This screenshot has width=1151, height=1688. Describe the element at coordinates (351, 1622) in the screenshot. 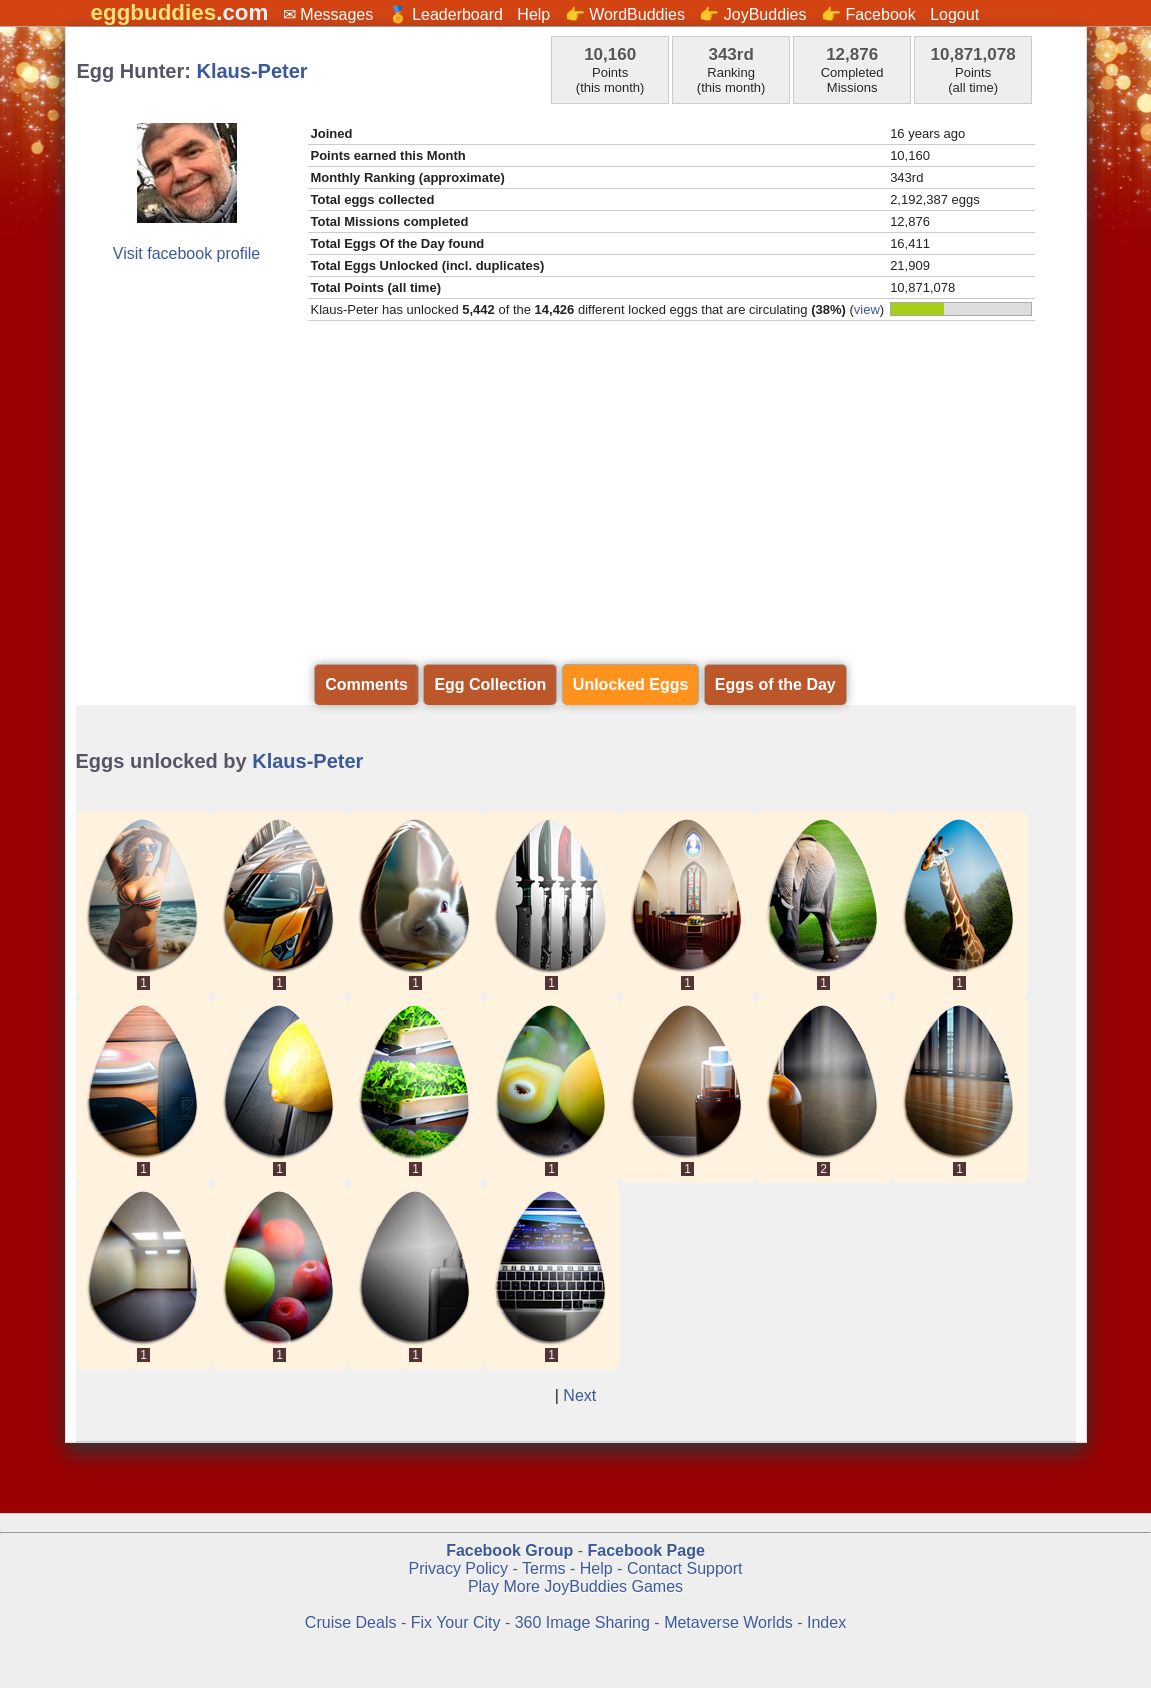

I see `Cruise Deals` at that location.